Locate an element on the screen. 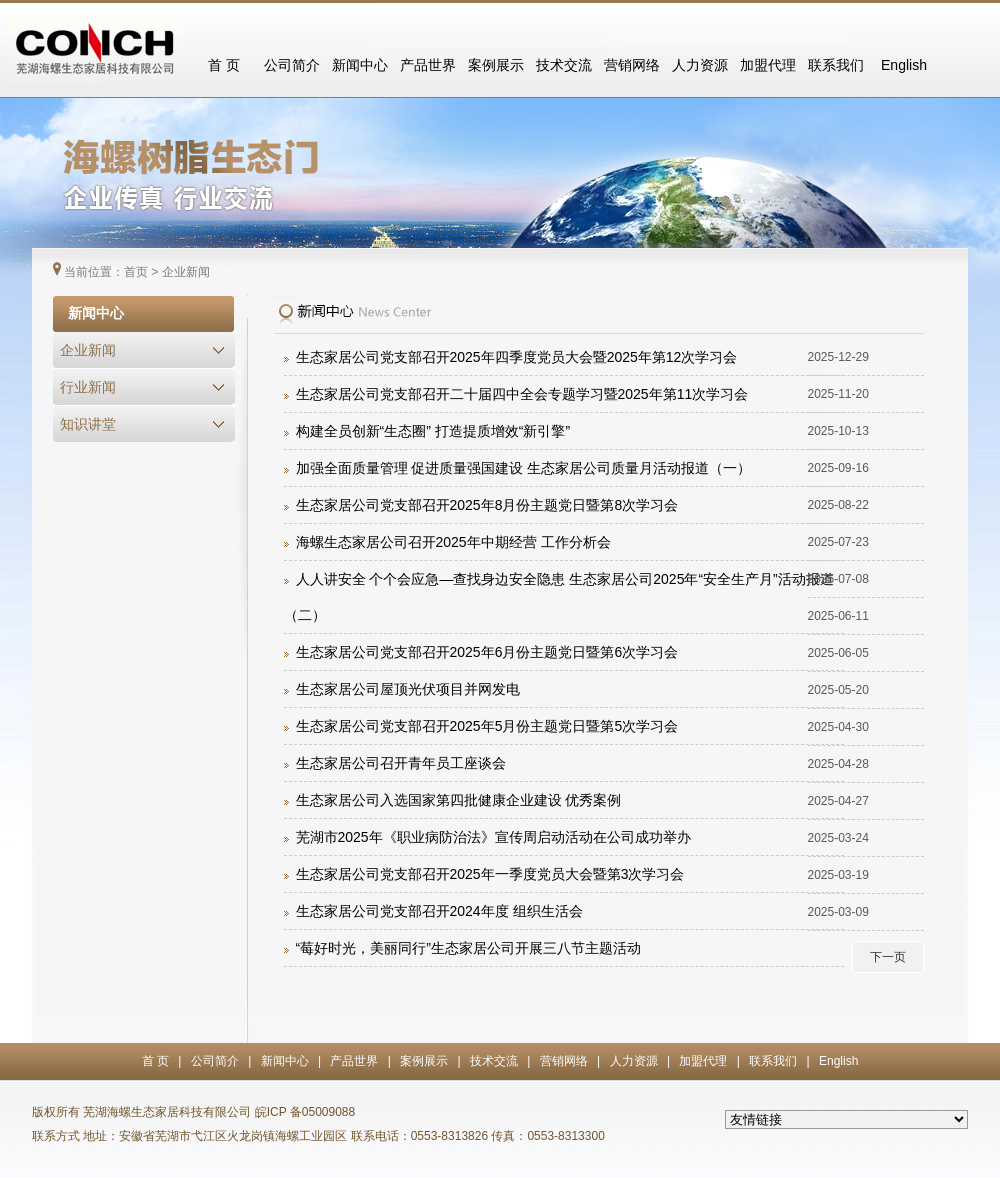 The image size is (1000, 1178). 生态家居公司党支部召开2025年5月份主题党日暨第5次学习会 is located at coordinates (487, 726).